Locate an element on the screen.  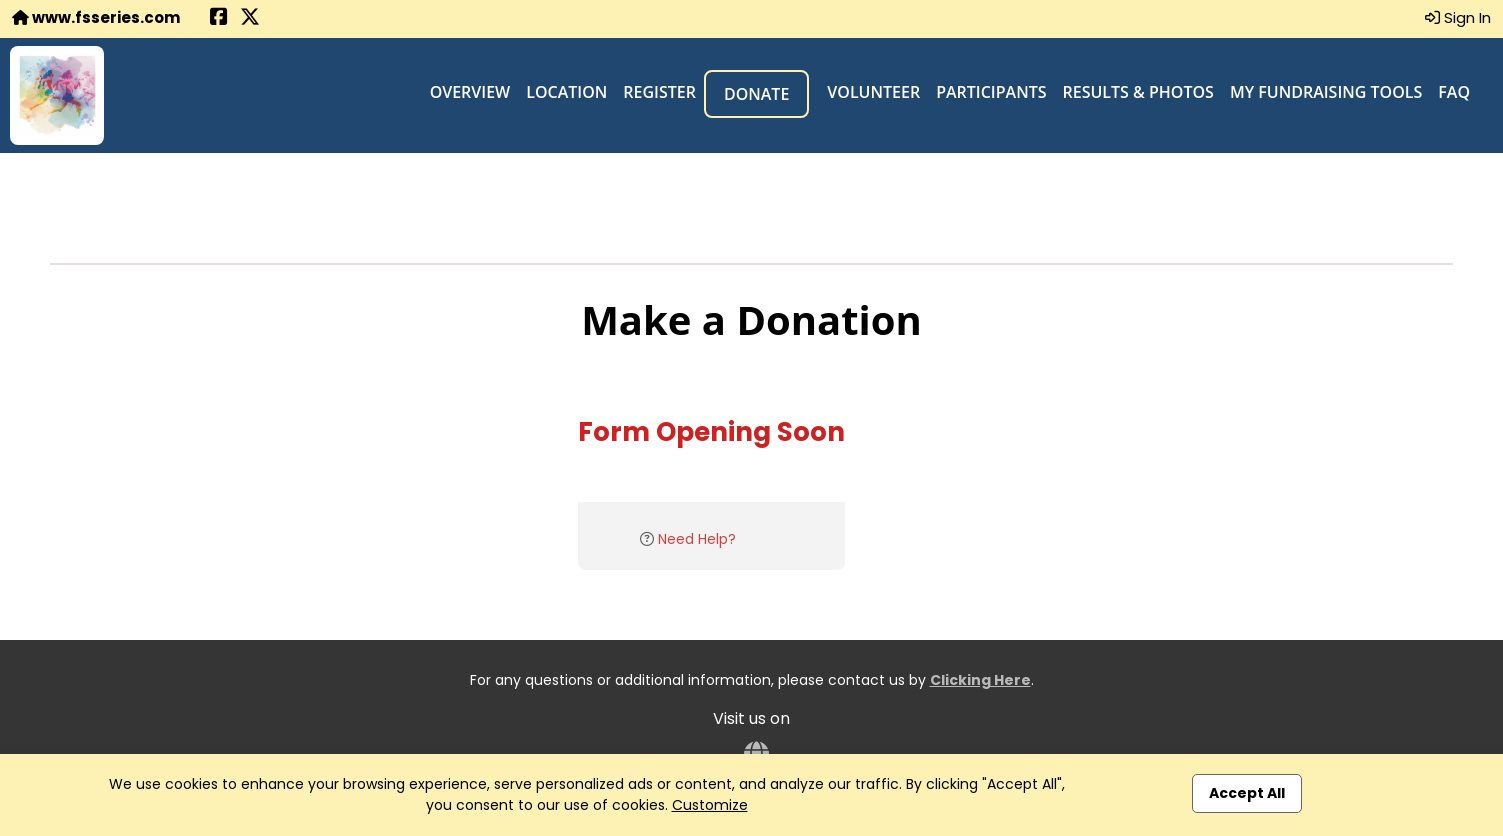
My Fundraising Tools is located at coordinates (1326, 92).